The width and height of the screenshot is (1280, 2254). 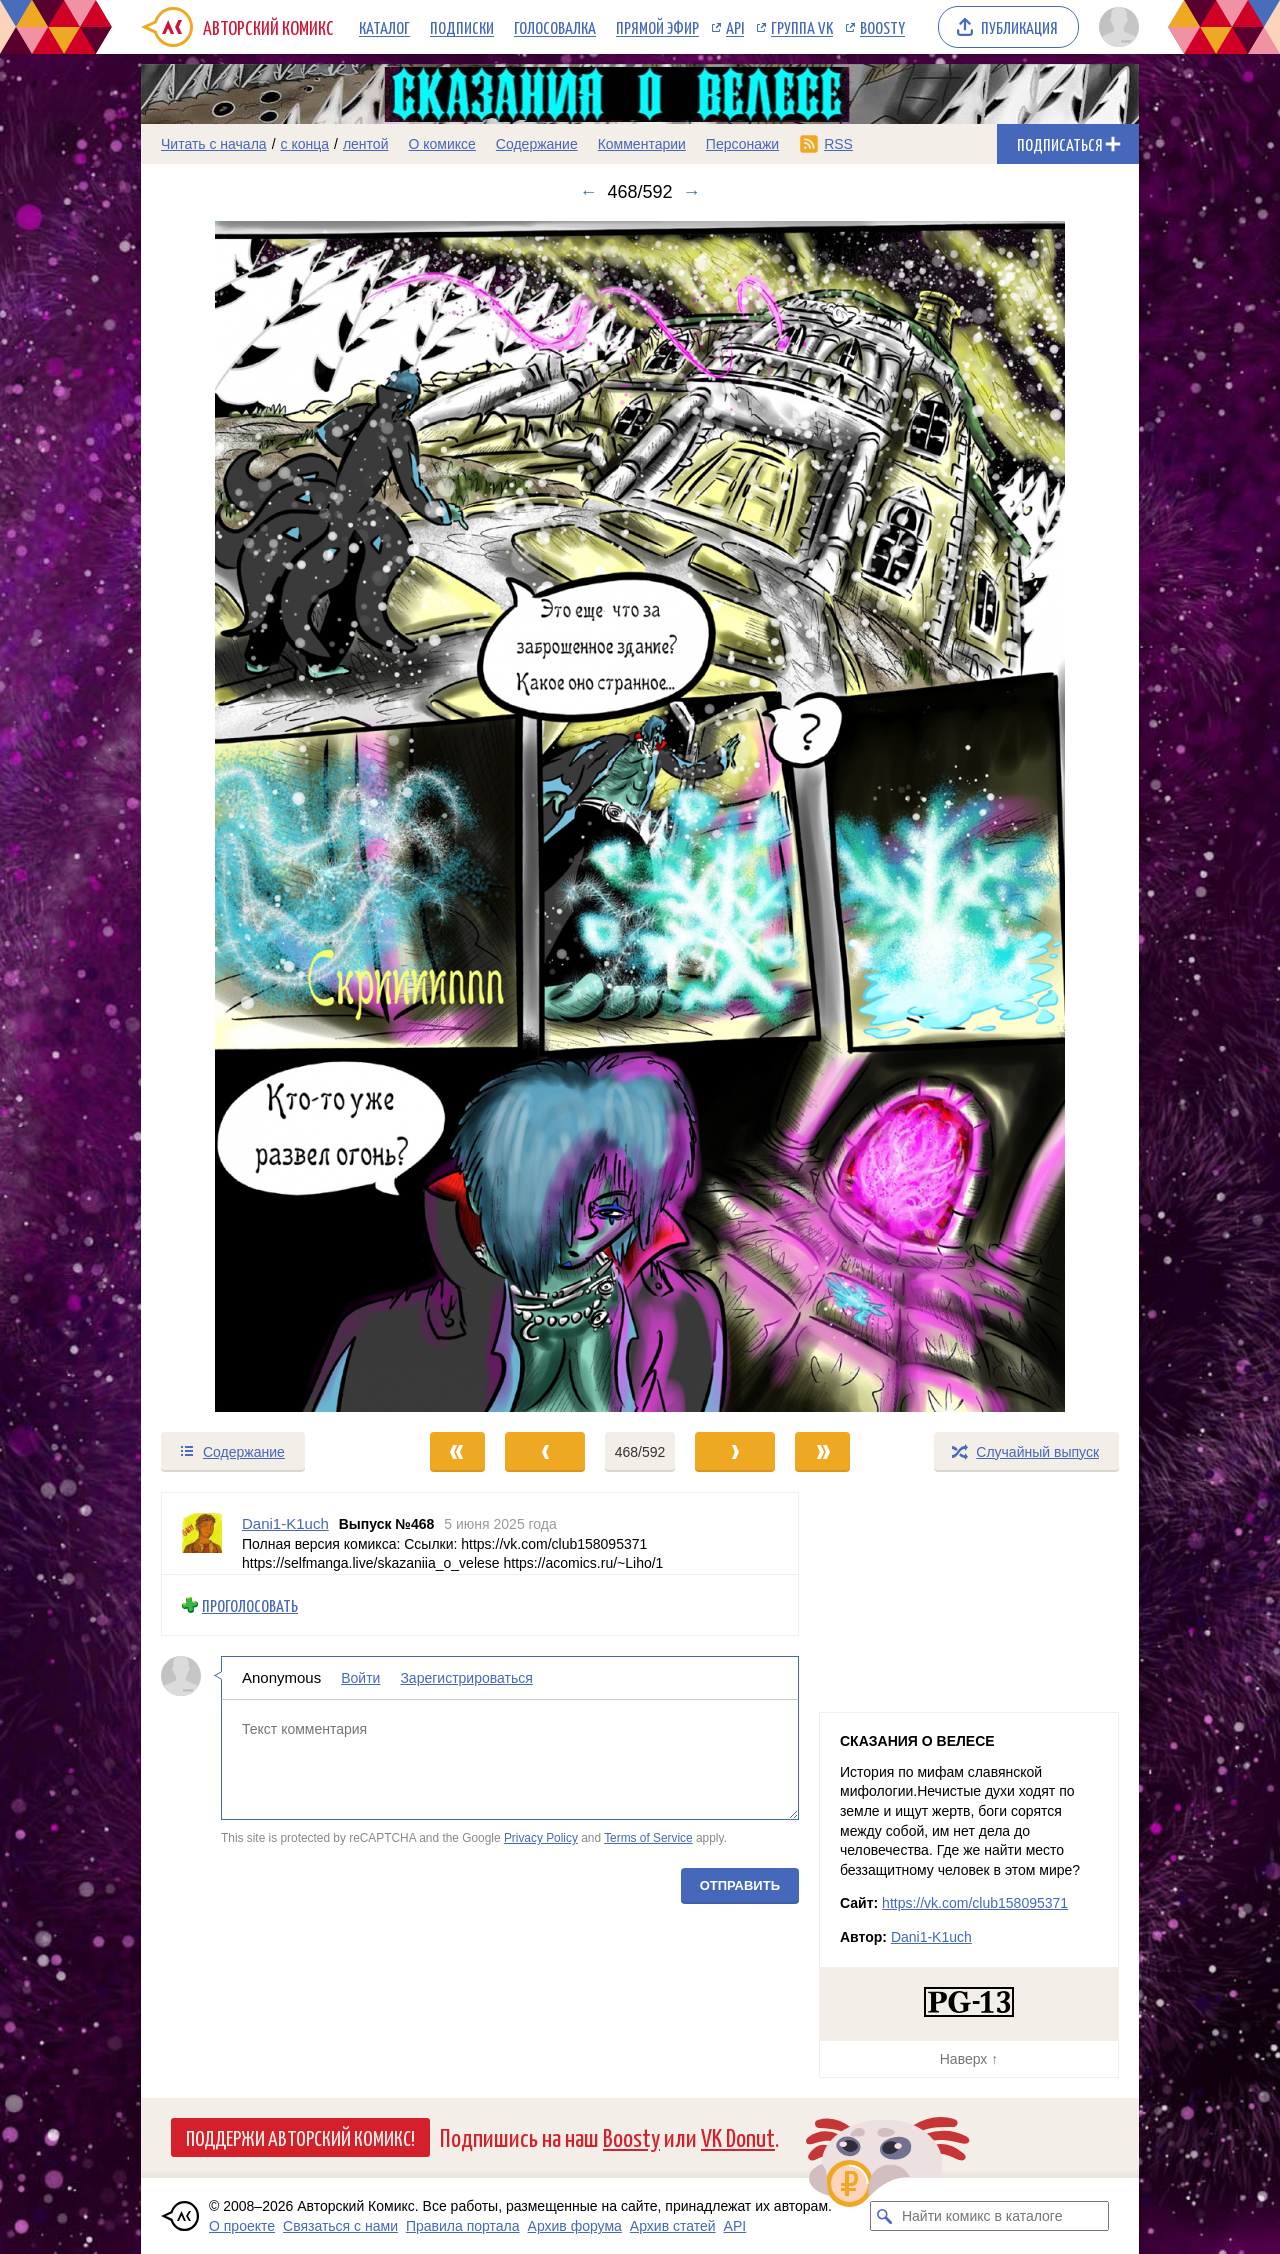 What do you see at coordinates (692, 192) in the screenshot?
I see `→ [Следующий выпуск]` at bounding box center [692, 192].